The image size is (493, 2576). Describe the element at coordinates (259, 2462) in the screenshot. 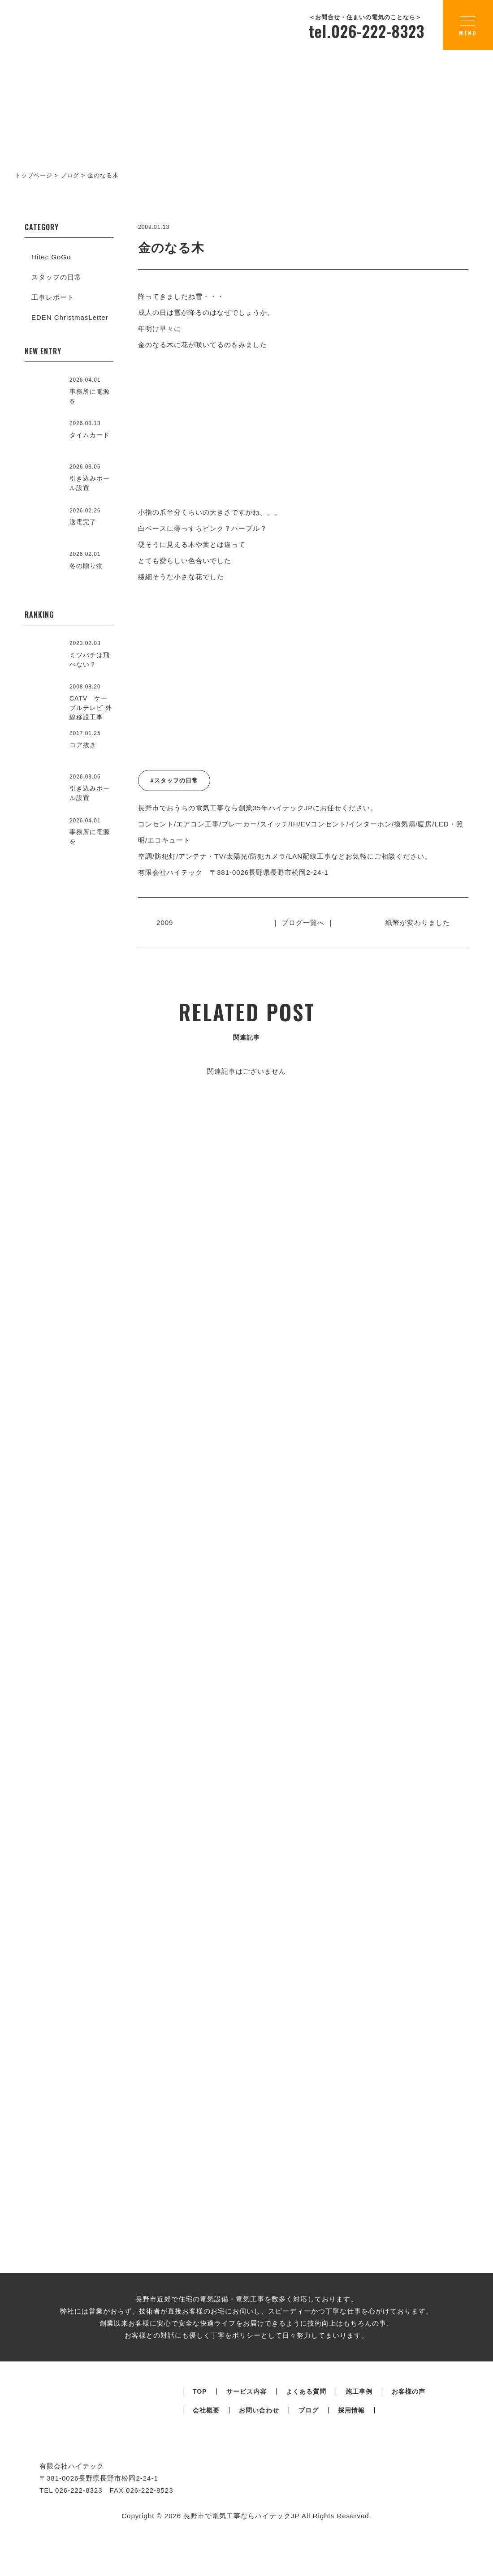

I see `お問い合わせ` at that location.